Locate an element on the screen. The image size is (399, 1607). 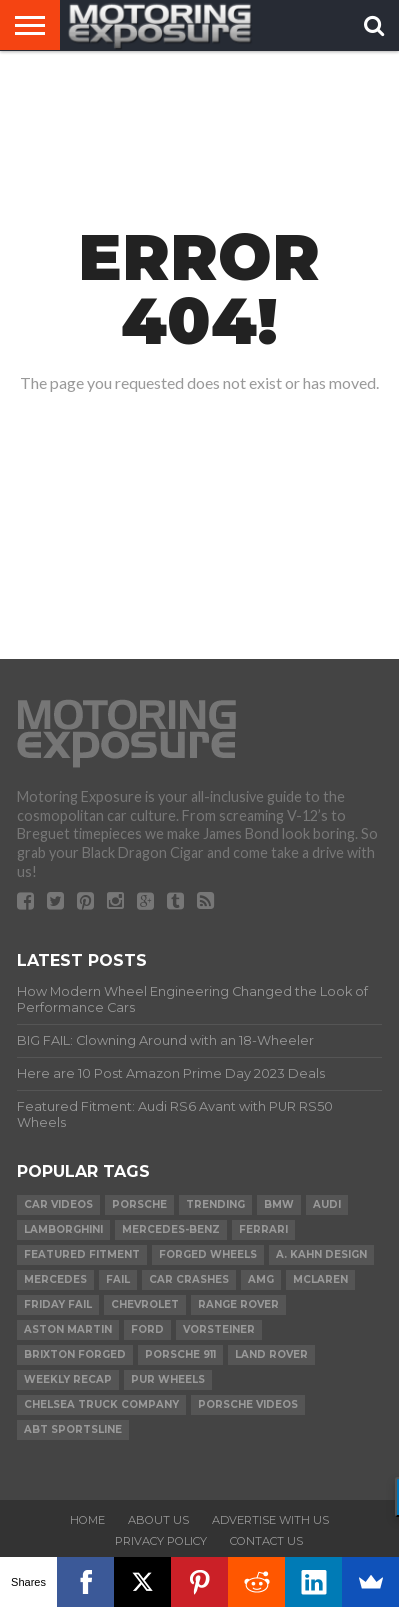
Audi is located at coordinates (327, 1204).